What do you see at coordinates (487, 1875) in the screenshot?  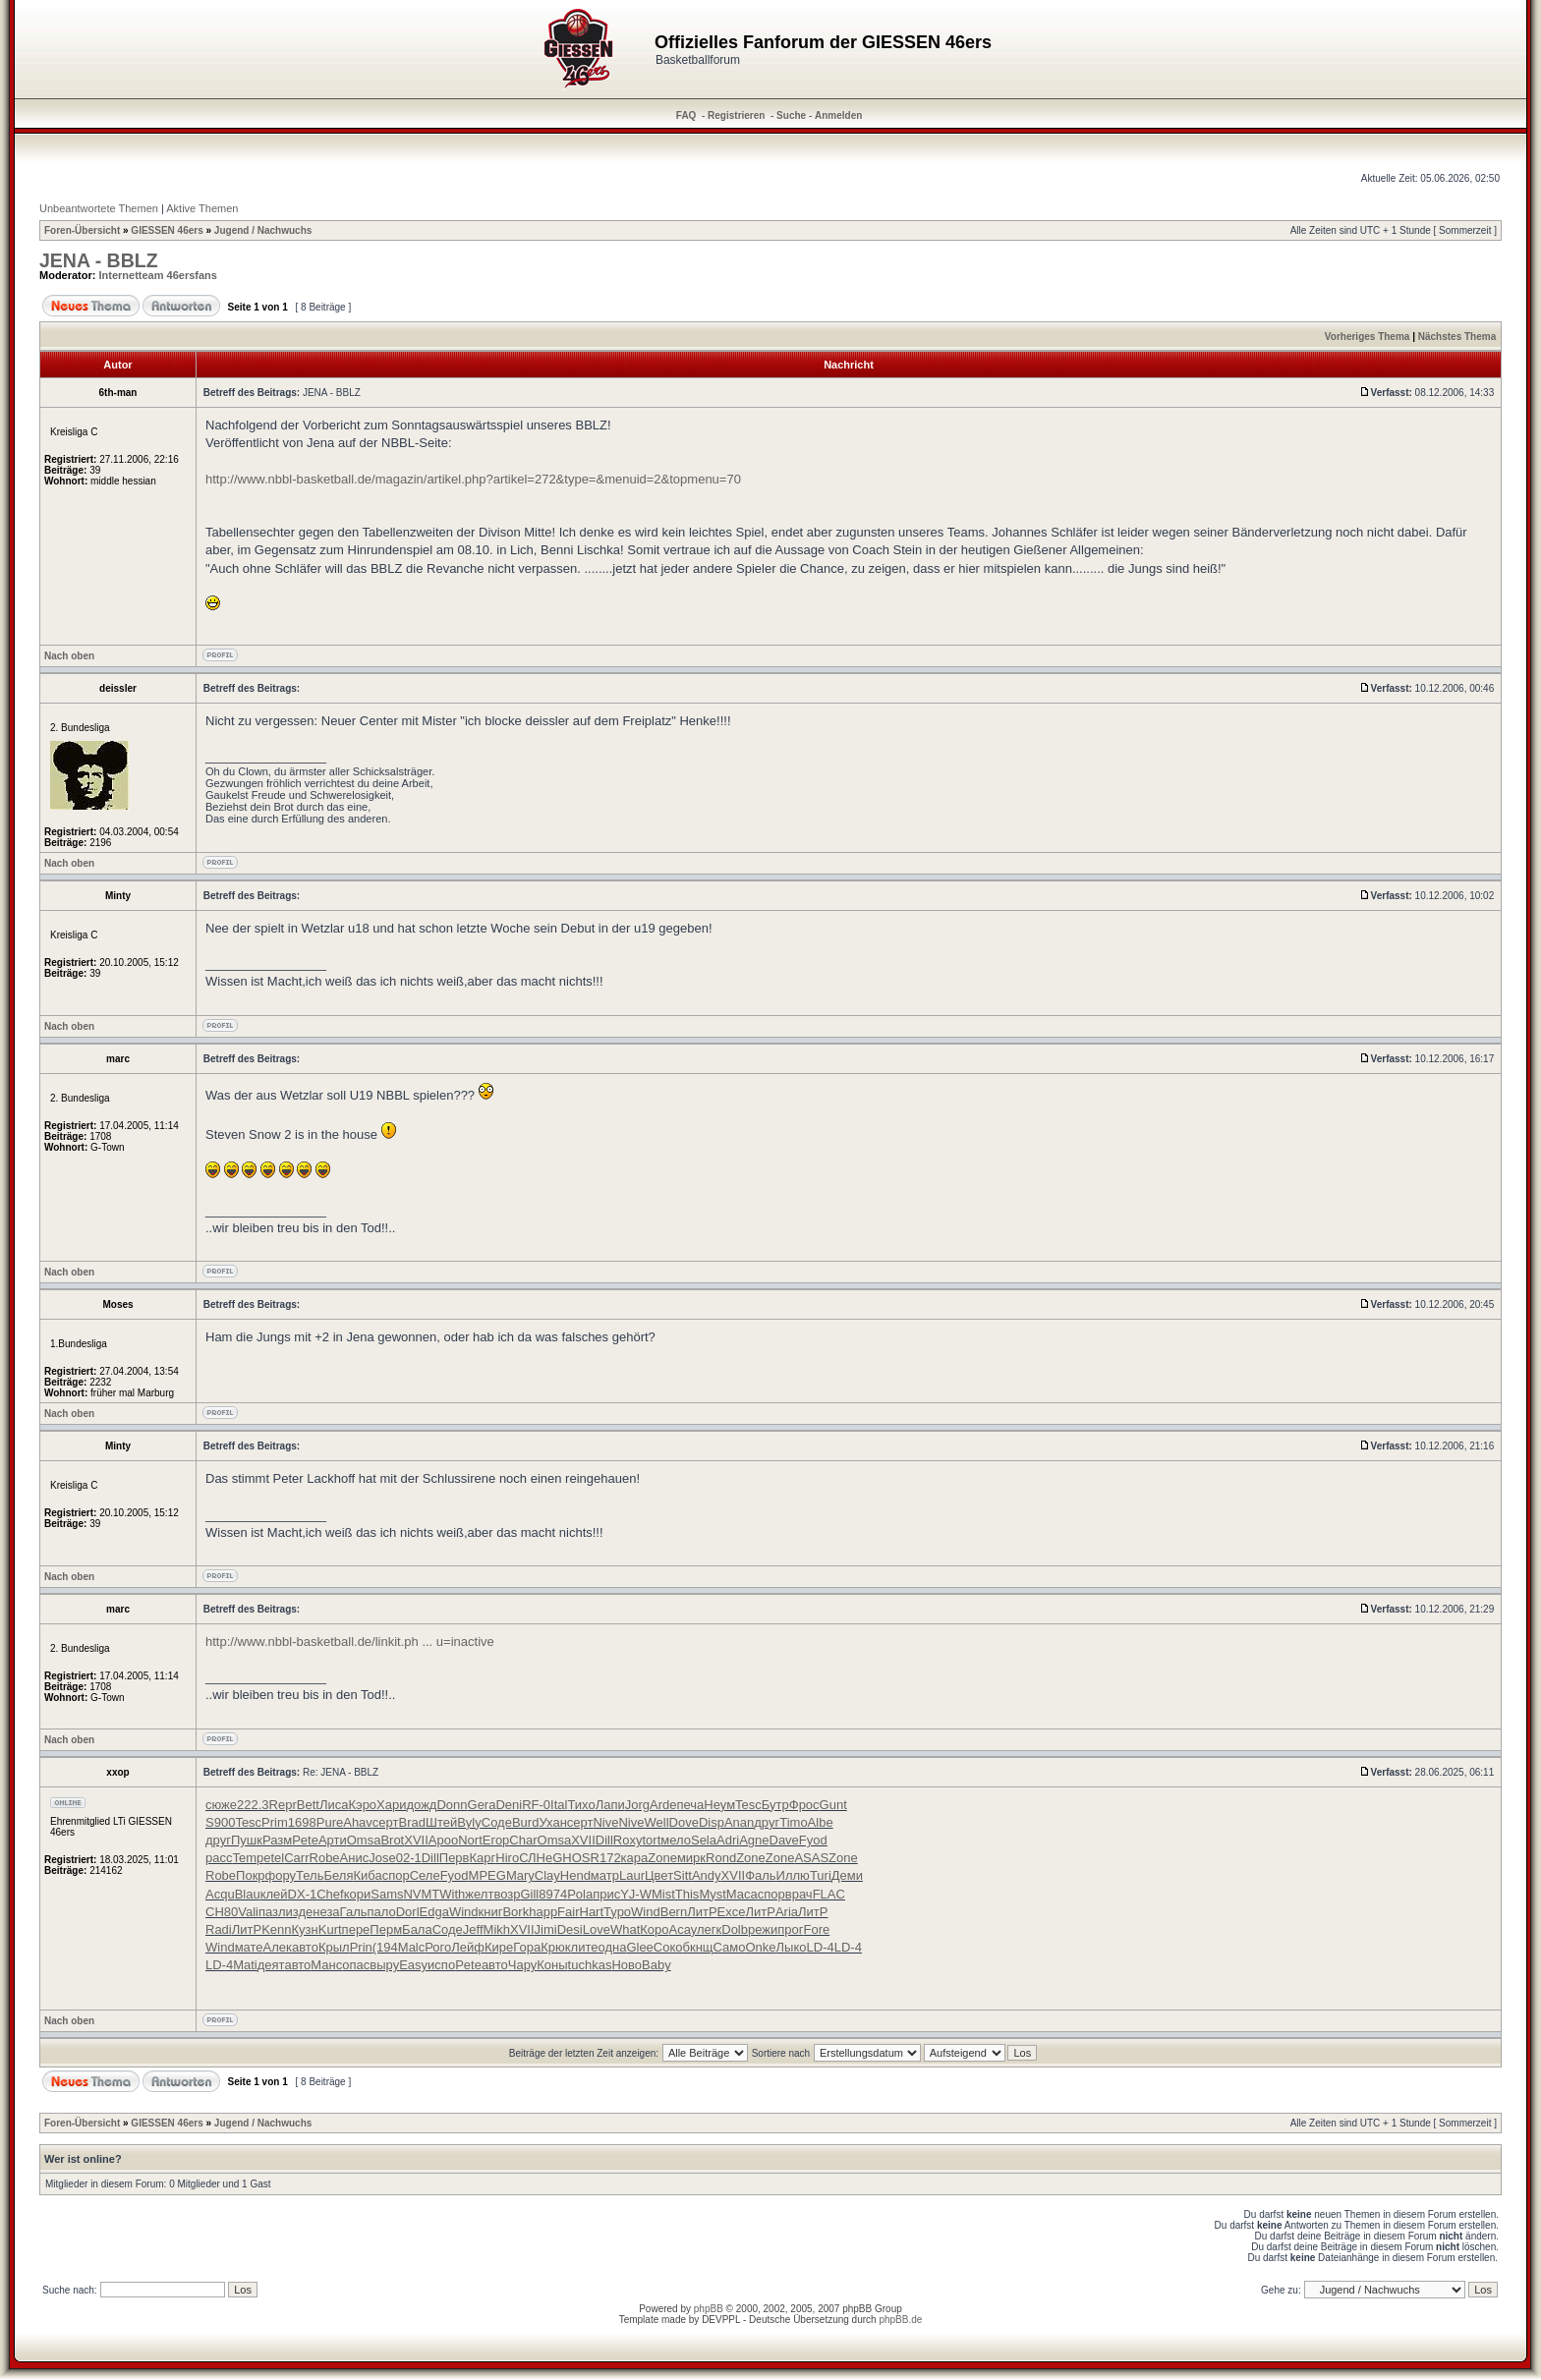 I see `MPEG` at bounding box center [487, 1875].